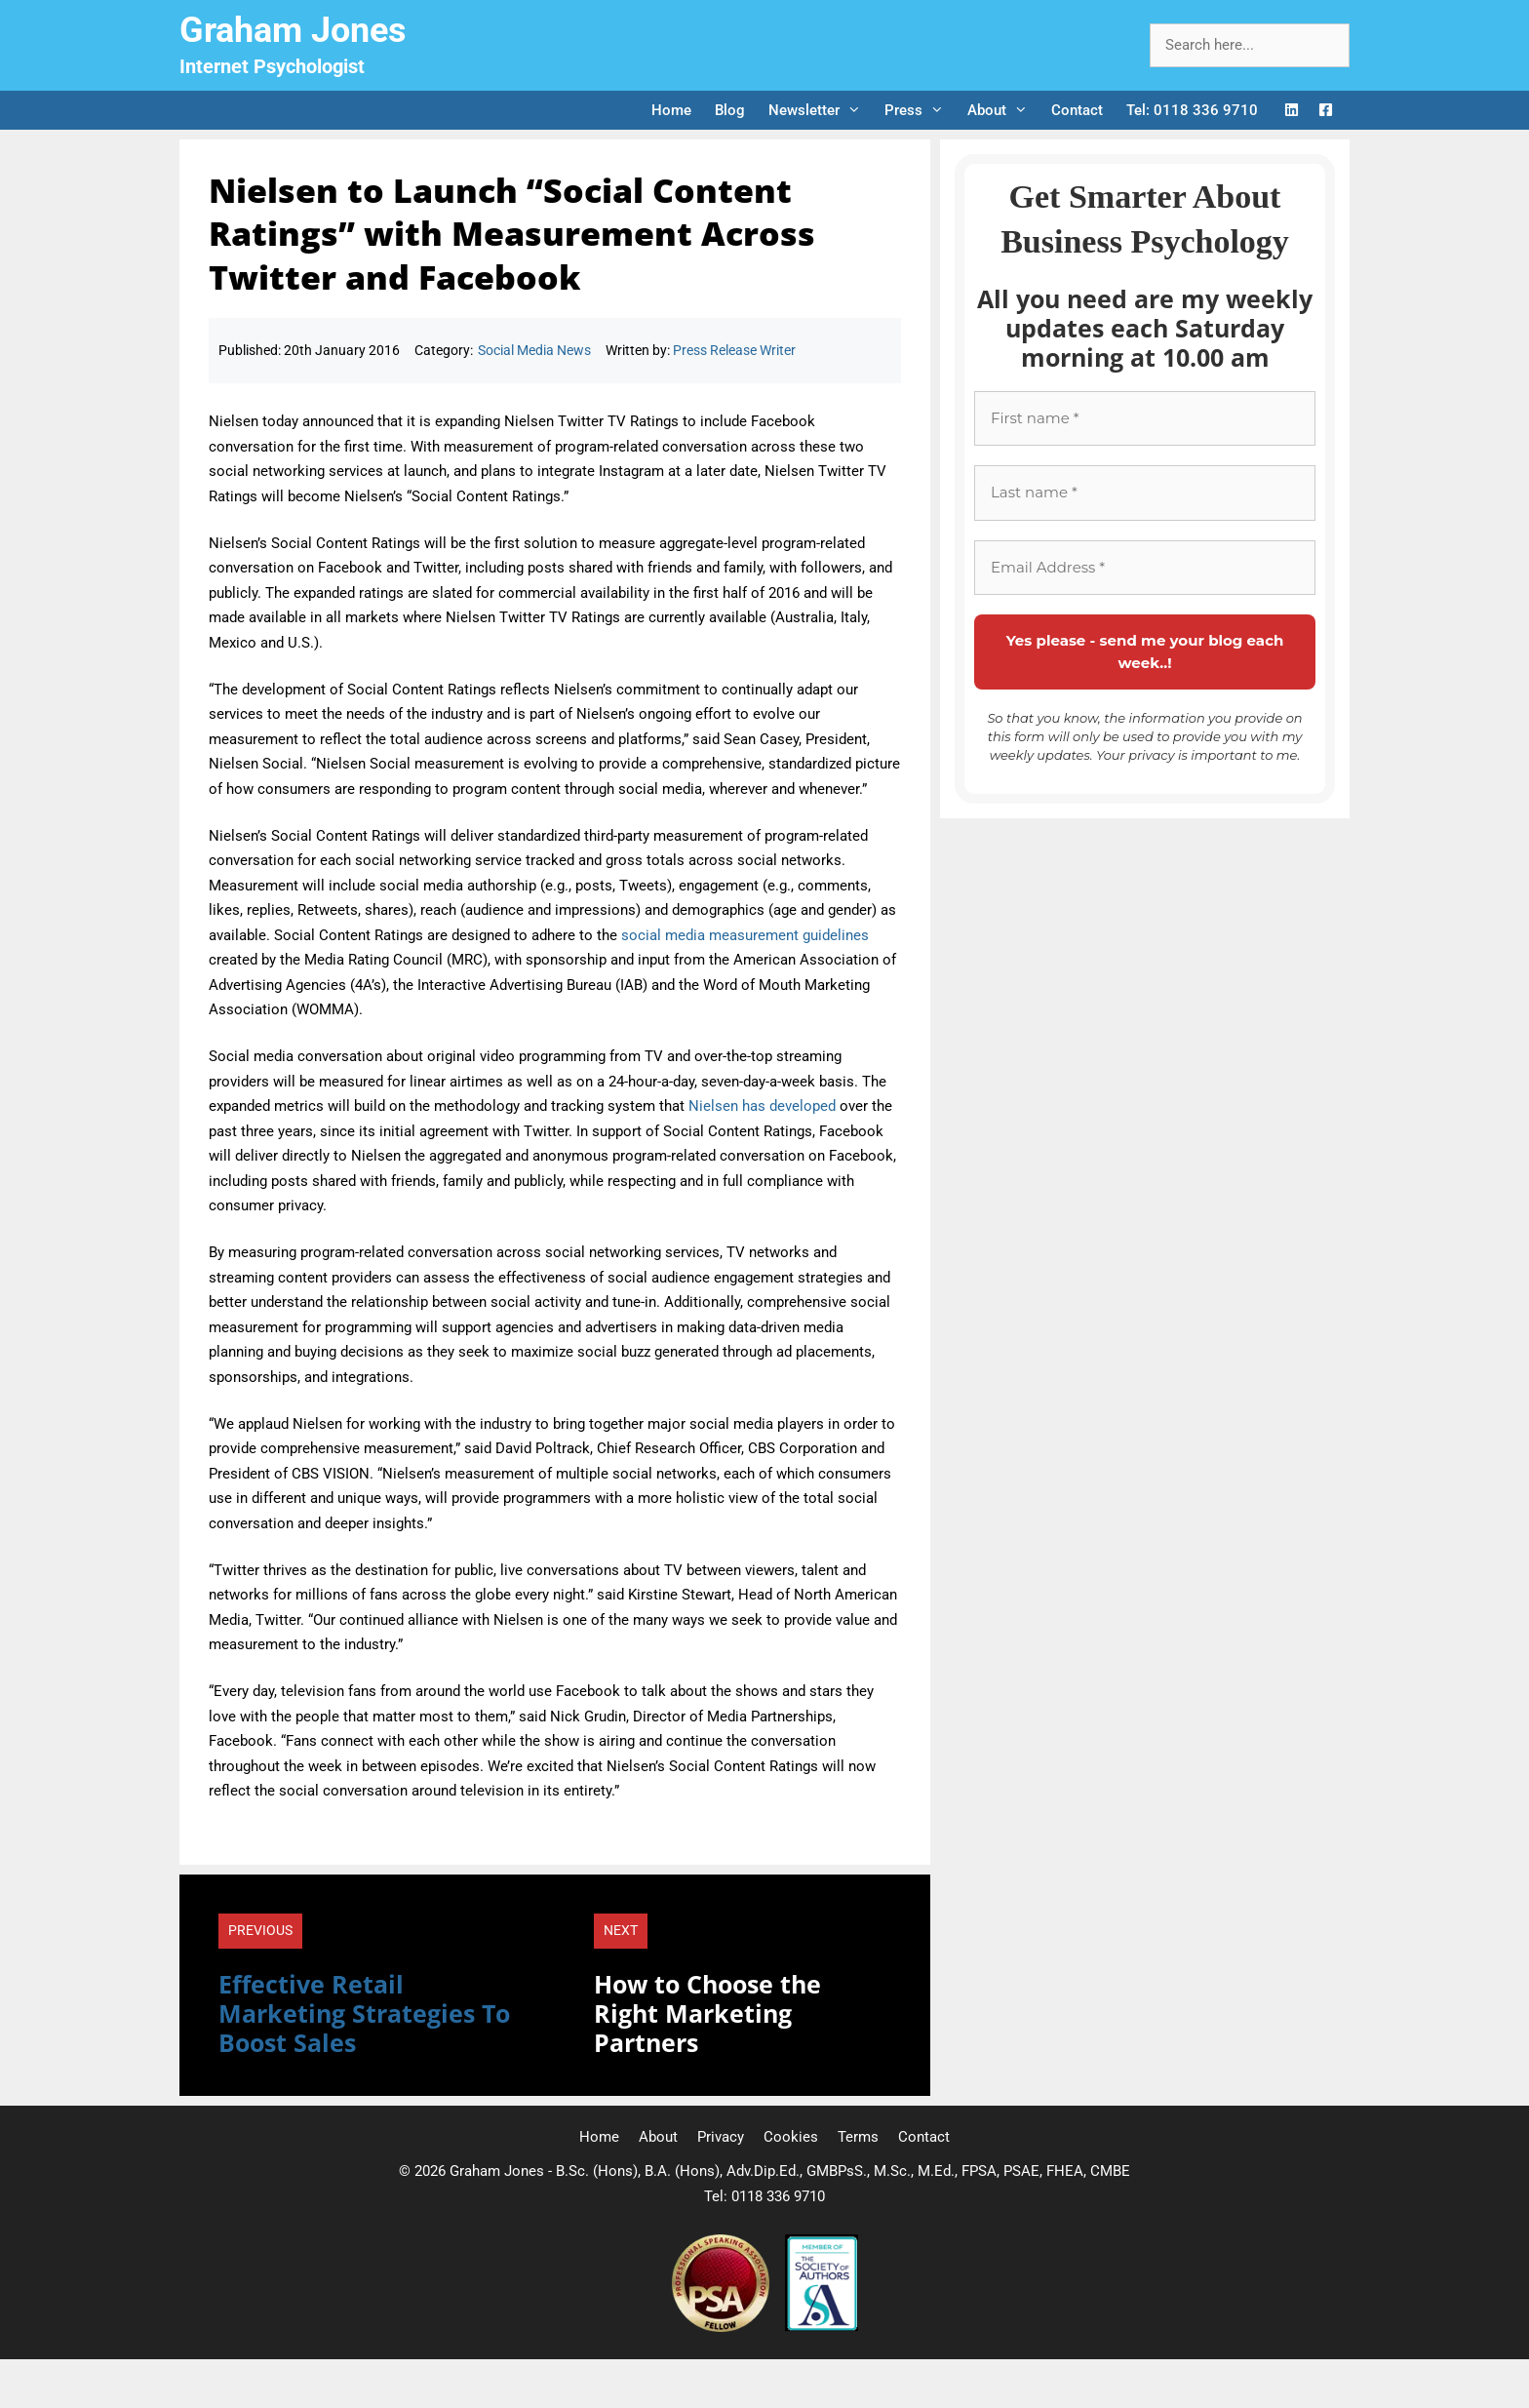  What do you see at coordinates (293, 30) in the screenshot?
I see `Graham Jones` at bounding box center [293, 30].